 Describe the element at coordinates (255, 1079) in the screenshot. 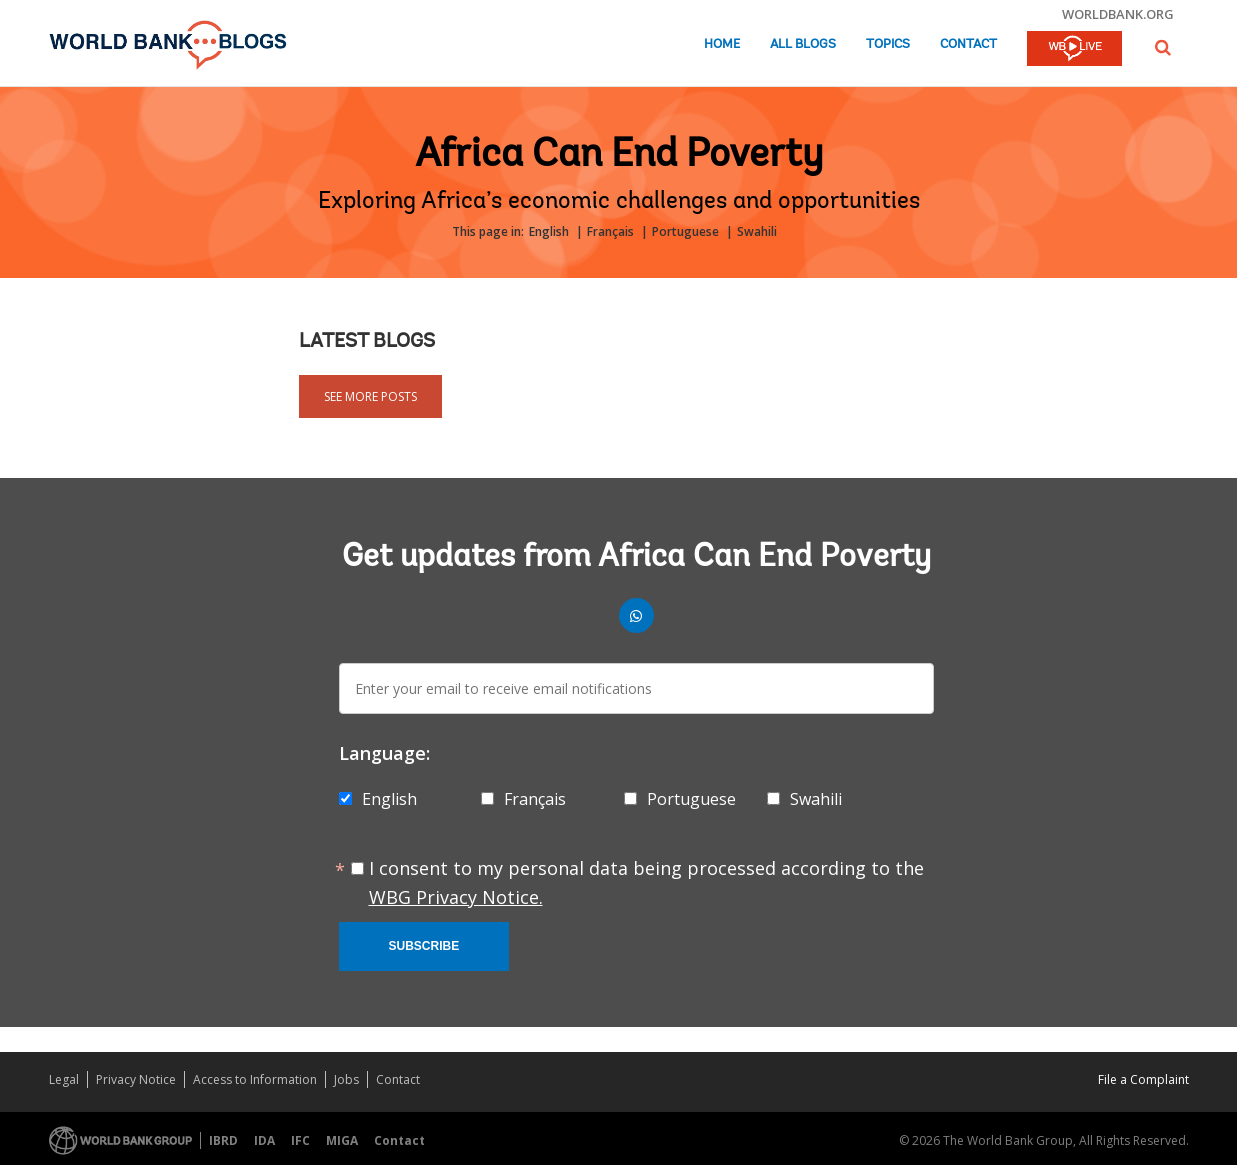

I see `Access to Information` at that location.